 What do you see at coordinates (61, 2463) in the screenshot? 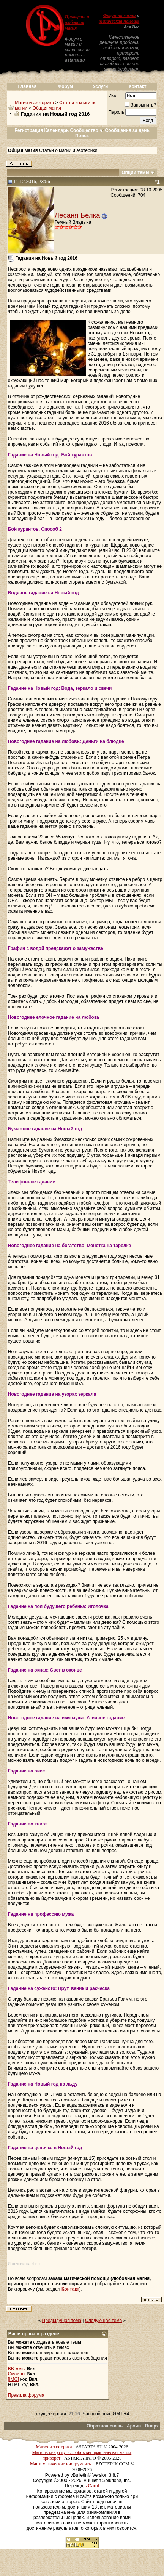
I see `Маг и магические инструменты` at bounding box center [61, 2463].